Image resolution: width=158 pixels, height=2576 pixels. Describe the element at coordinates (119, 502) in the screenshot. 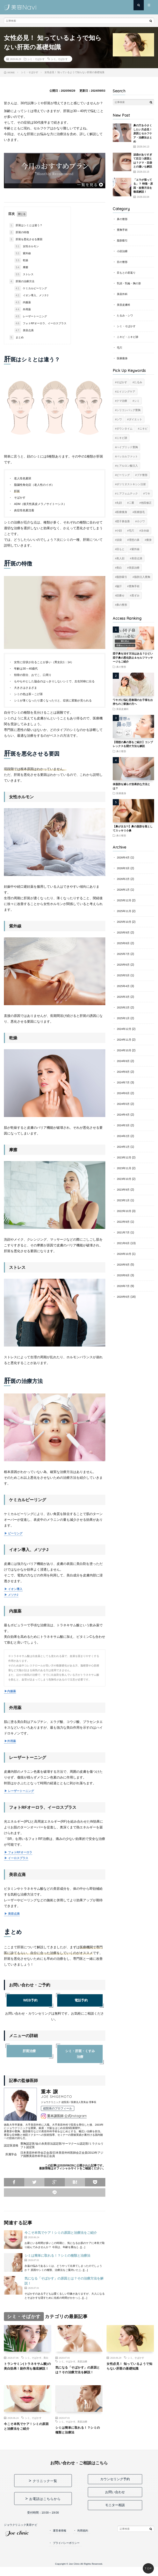

I see `丸顔 [丸顔 (6個の項目)]` at that location.